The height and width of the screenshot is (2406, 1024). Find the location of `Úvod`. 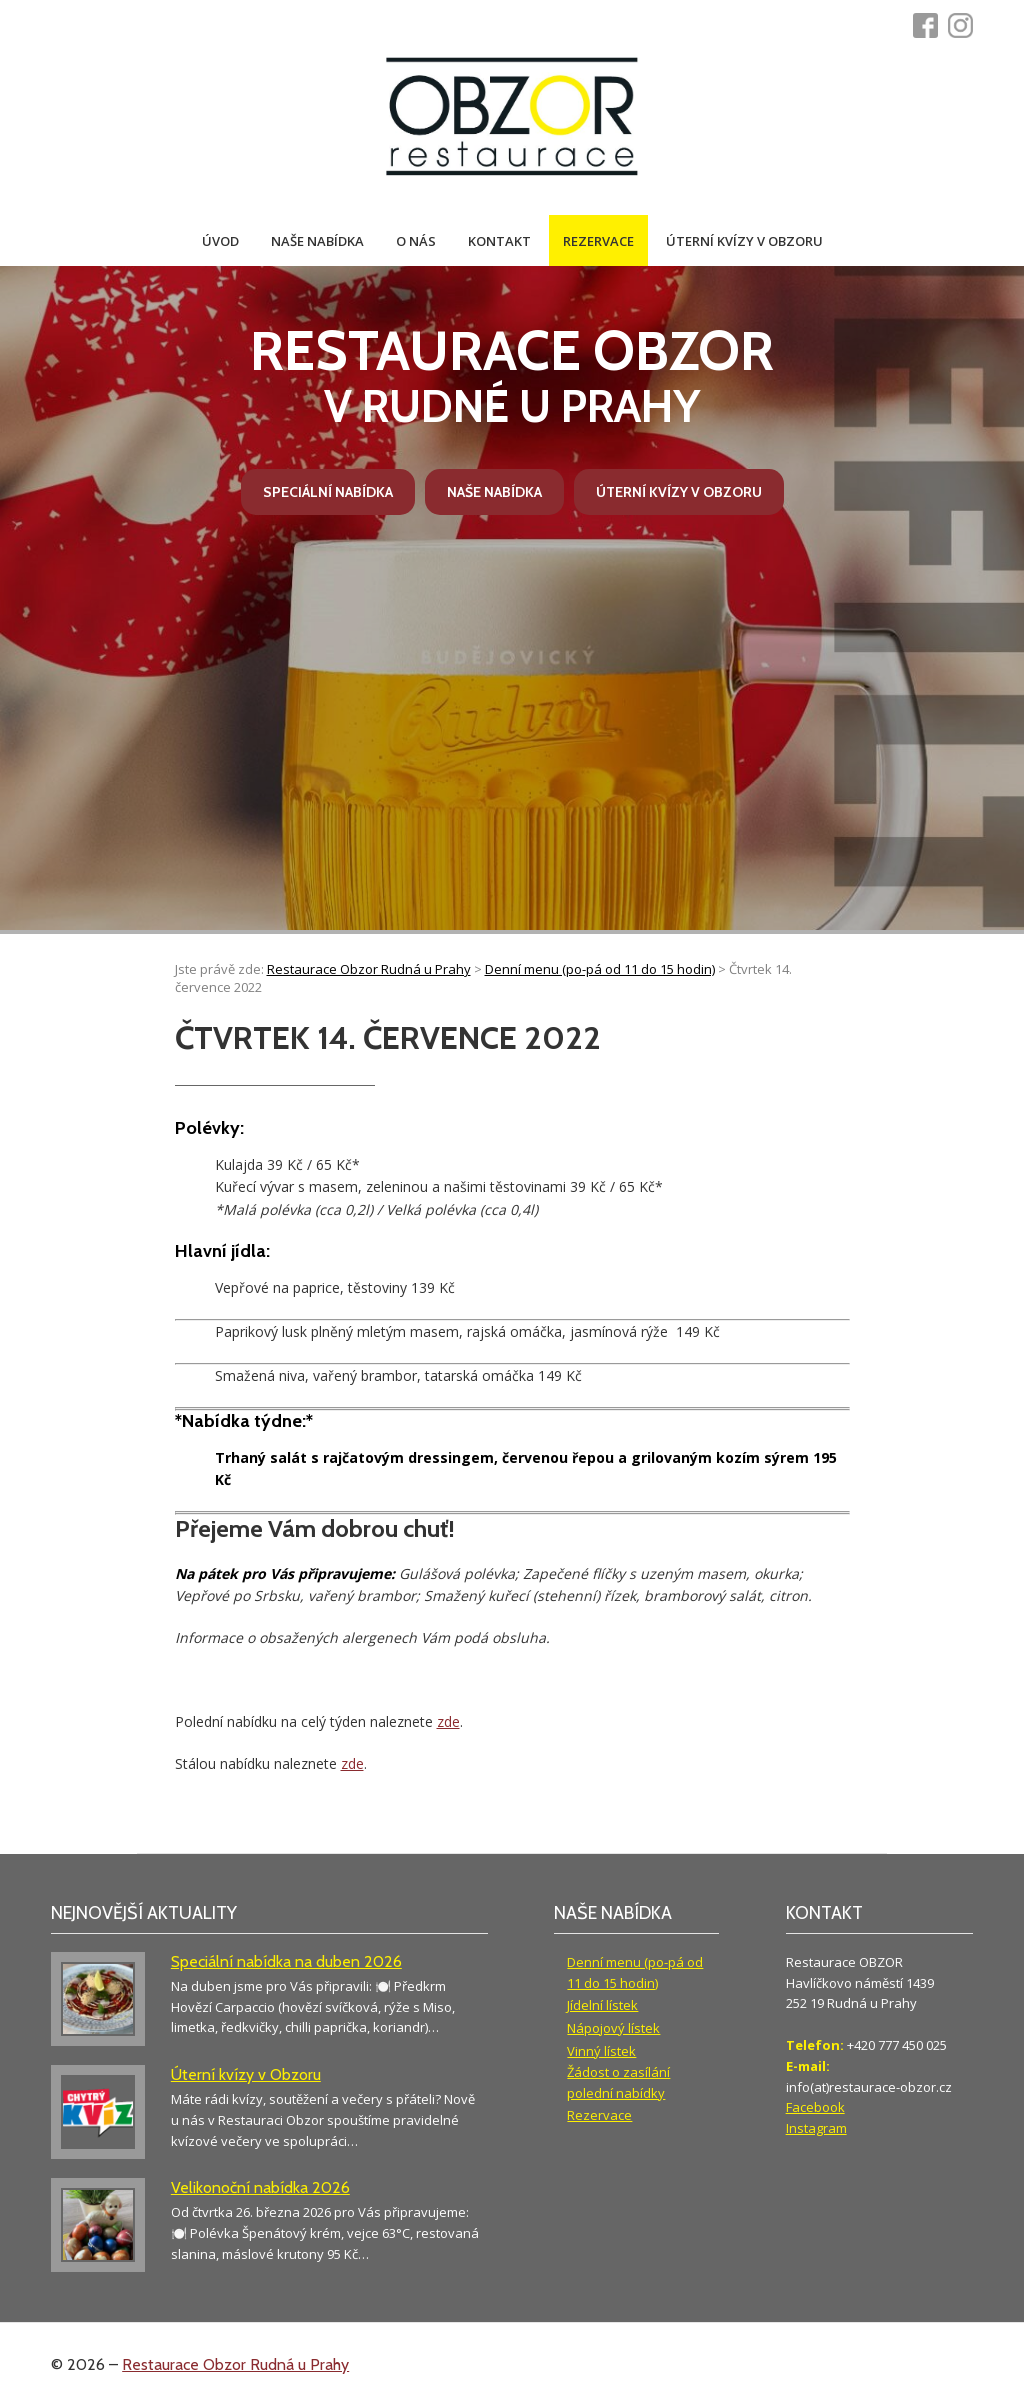

Úvod is located at coordinates (220, 241).